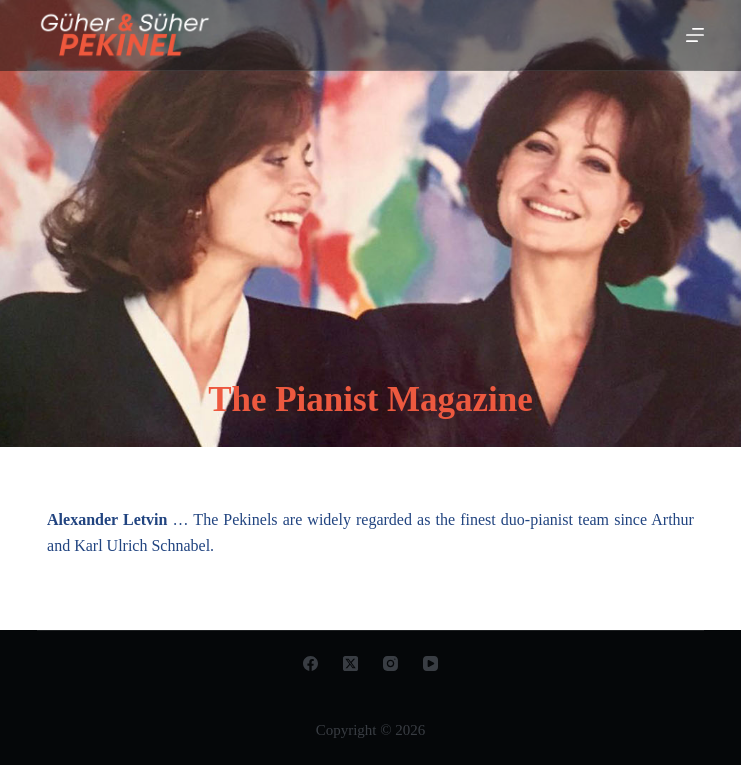 Image resolution: width=741 pixels, height=765 pixels. I want to click on [YouTube], so click(430, 663).